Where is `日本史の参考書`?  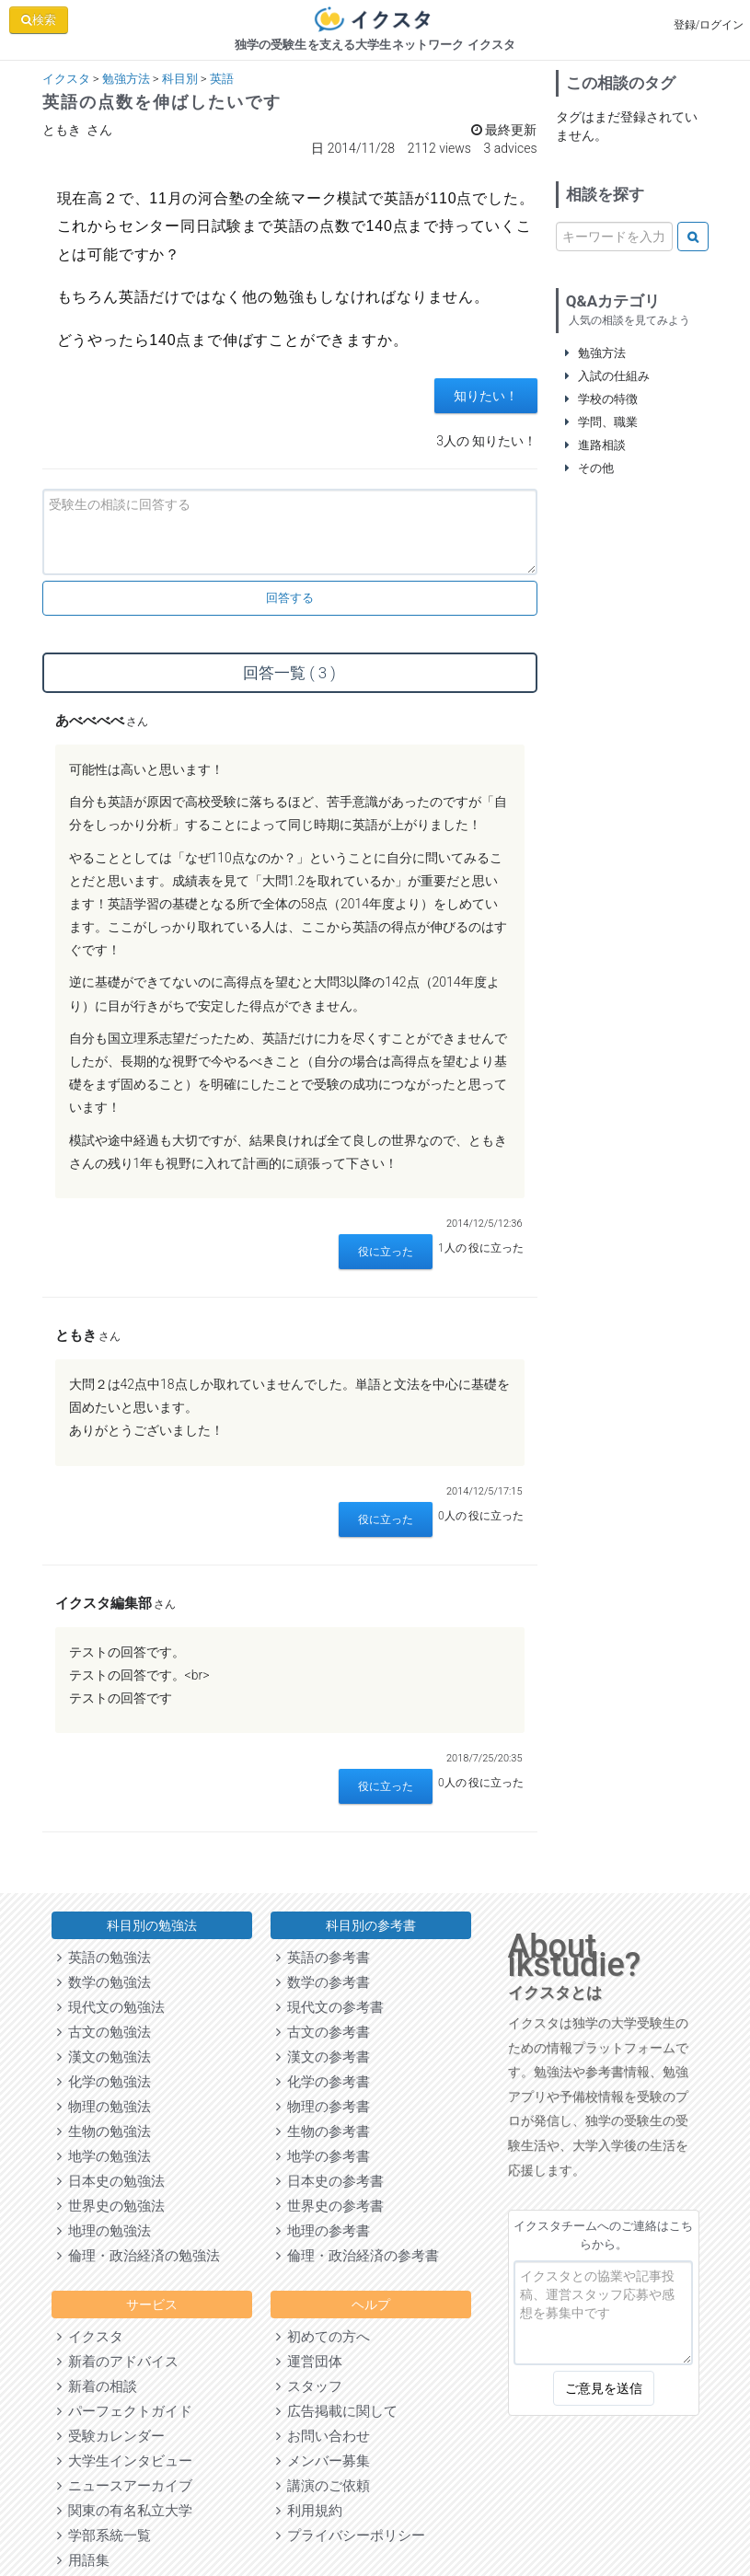 日本史の参考書 is located at coordinates (330, 2181).